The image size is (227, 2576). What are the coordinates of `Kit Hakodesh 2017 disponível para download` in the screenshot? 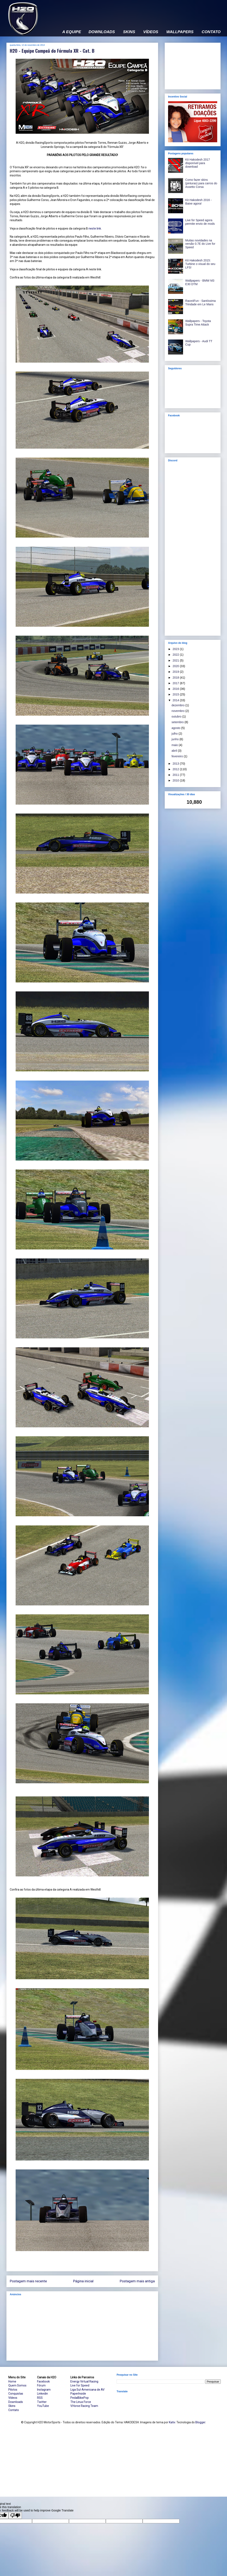 It's located at (197, 163).